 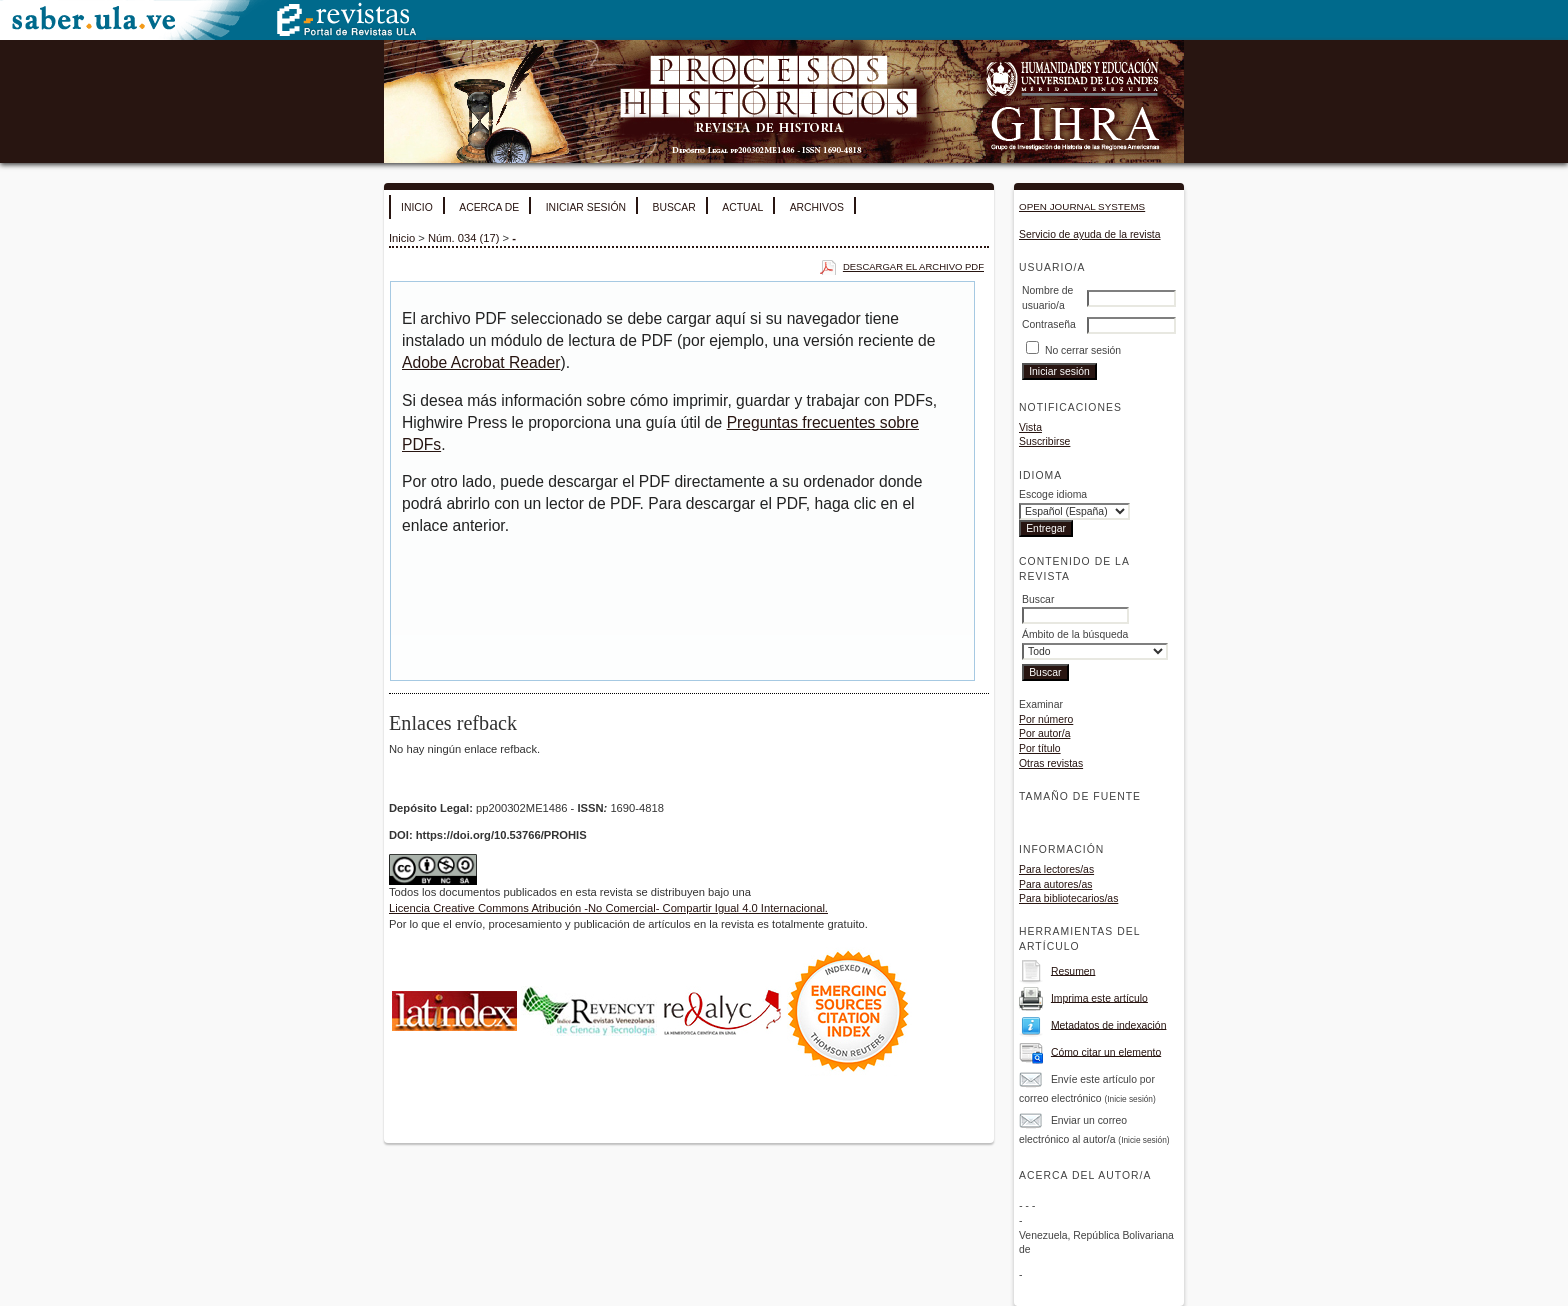 What do you see at coordinates (1082, 206) in the screenshot?
I see `Open Journal Systems` at bounding box center [1082, 206].